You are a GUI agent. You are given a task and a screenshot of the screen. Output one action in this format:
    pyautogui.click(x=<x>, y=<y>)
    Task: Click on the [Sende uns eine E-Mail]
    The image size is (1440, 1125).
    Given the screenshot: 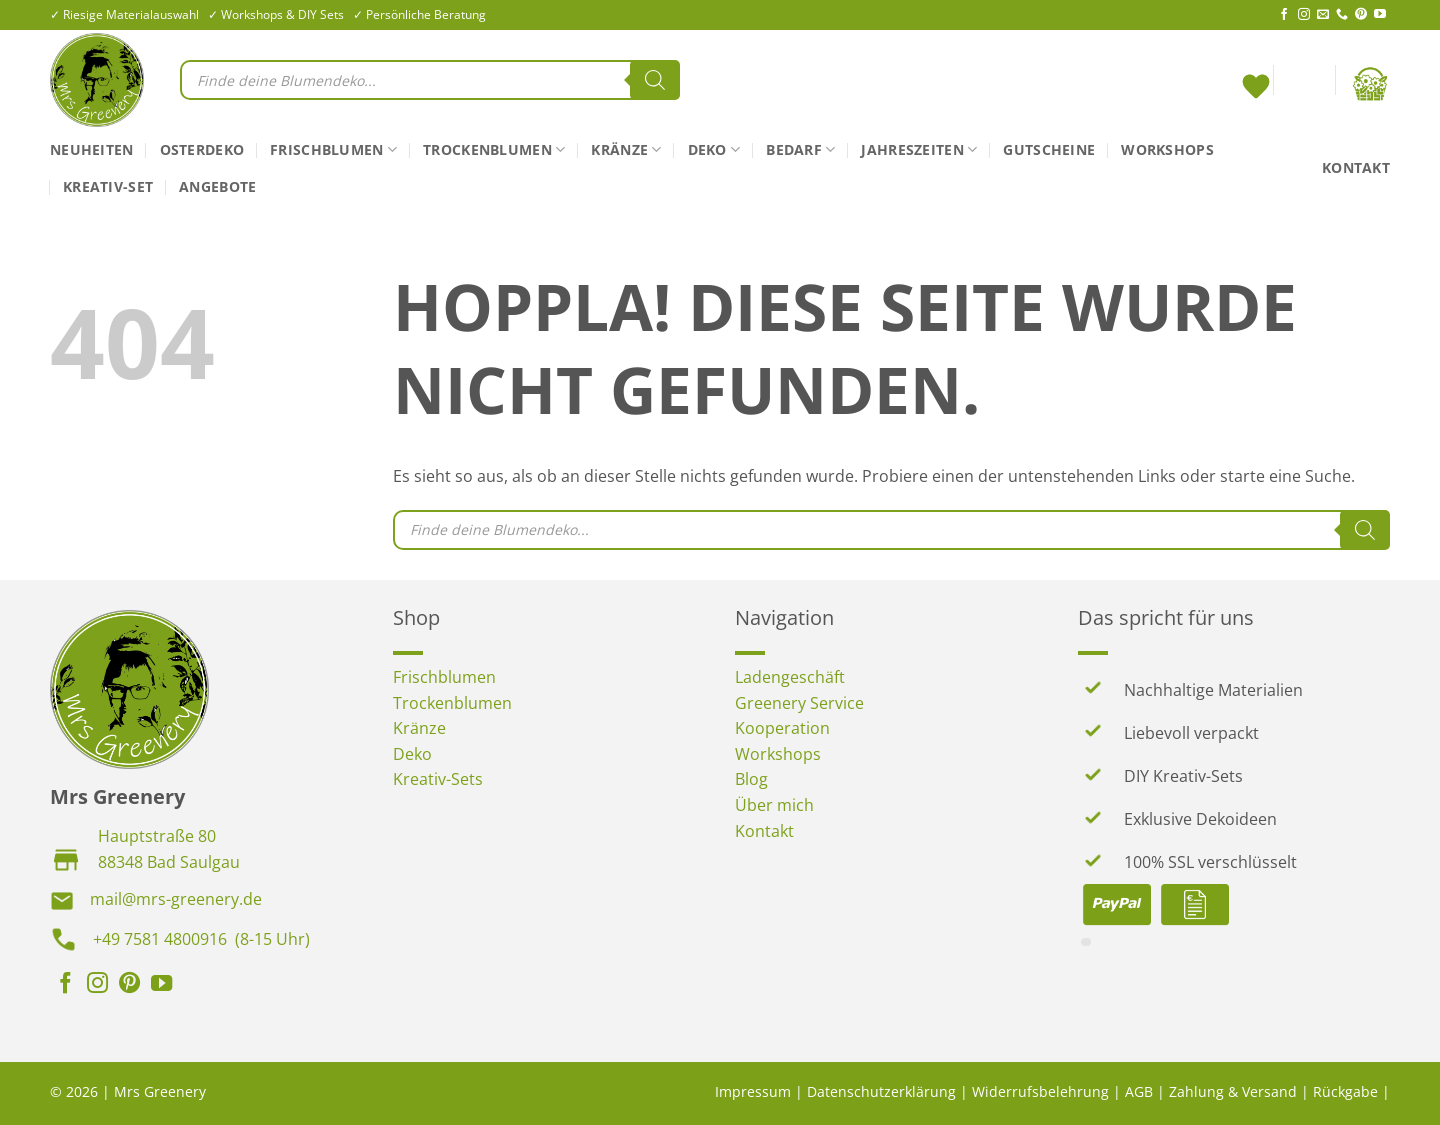 What is the action you would take?
    pyautogui.click(x=1323, y=15)
    